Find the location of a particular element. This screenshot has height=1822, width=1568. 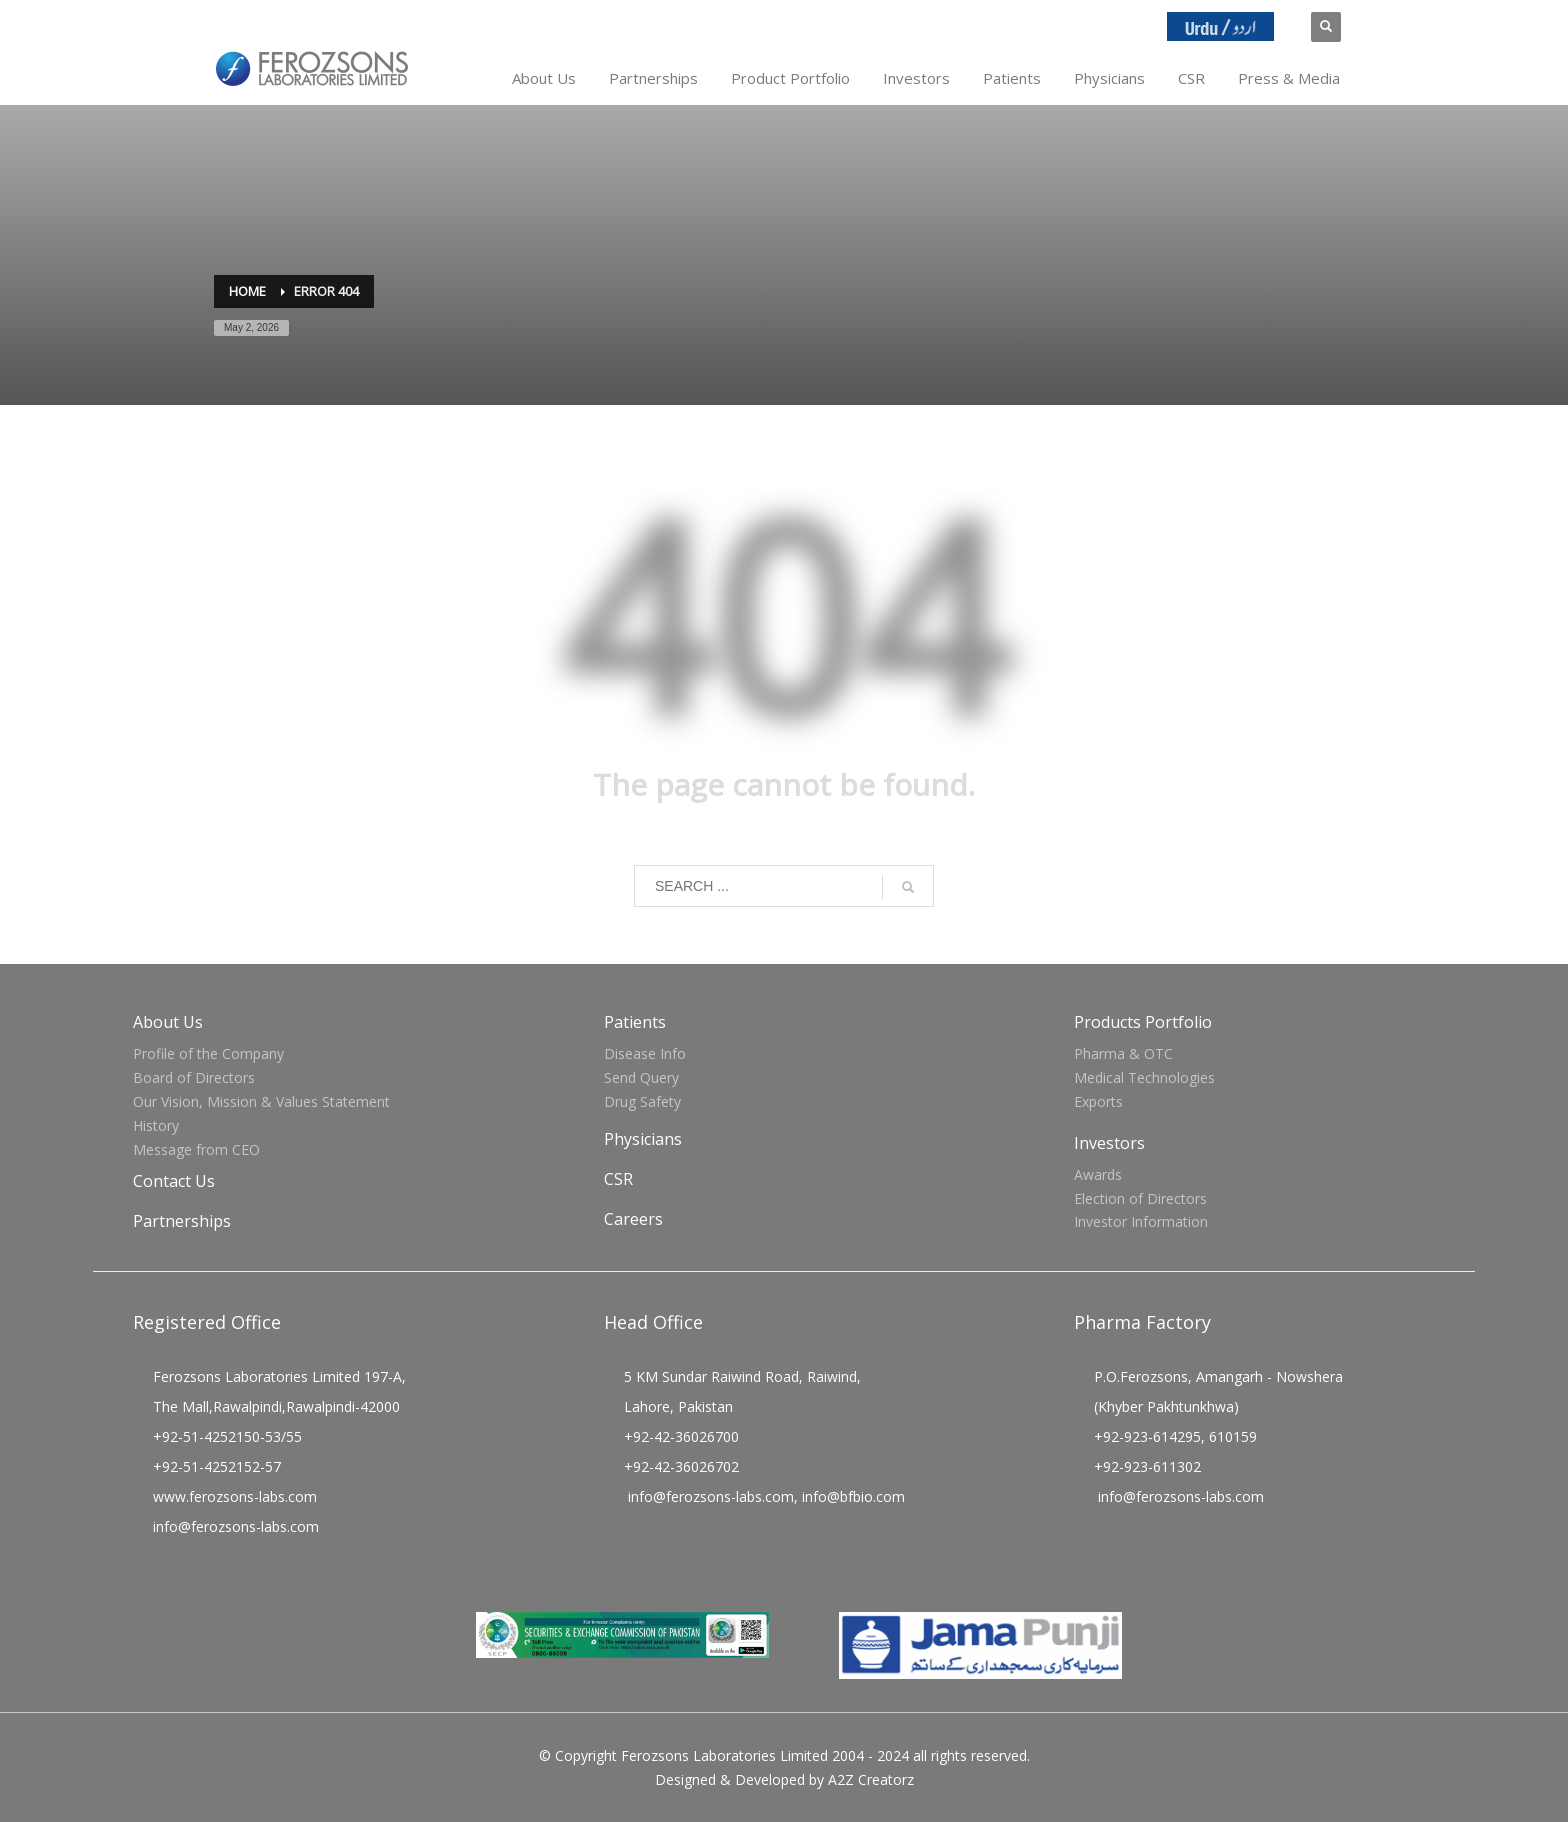

Board of Directors is located at coordinates (194, 1077).